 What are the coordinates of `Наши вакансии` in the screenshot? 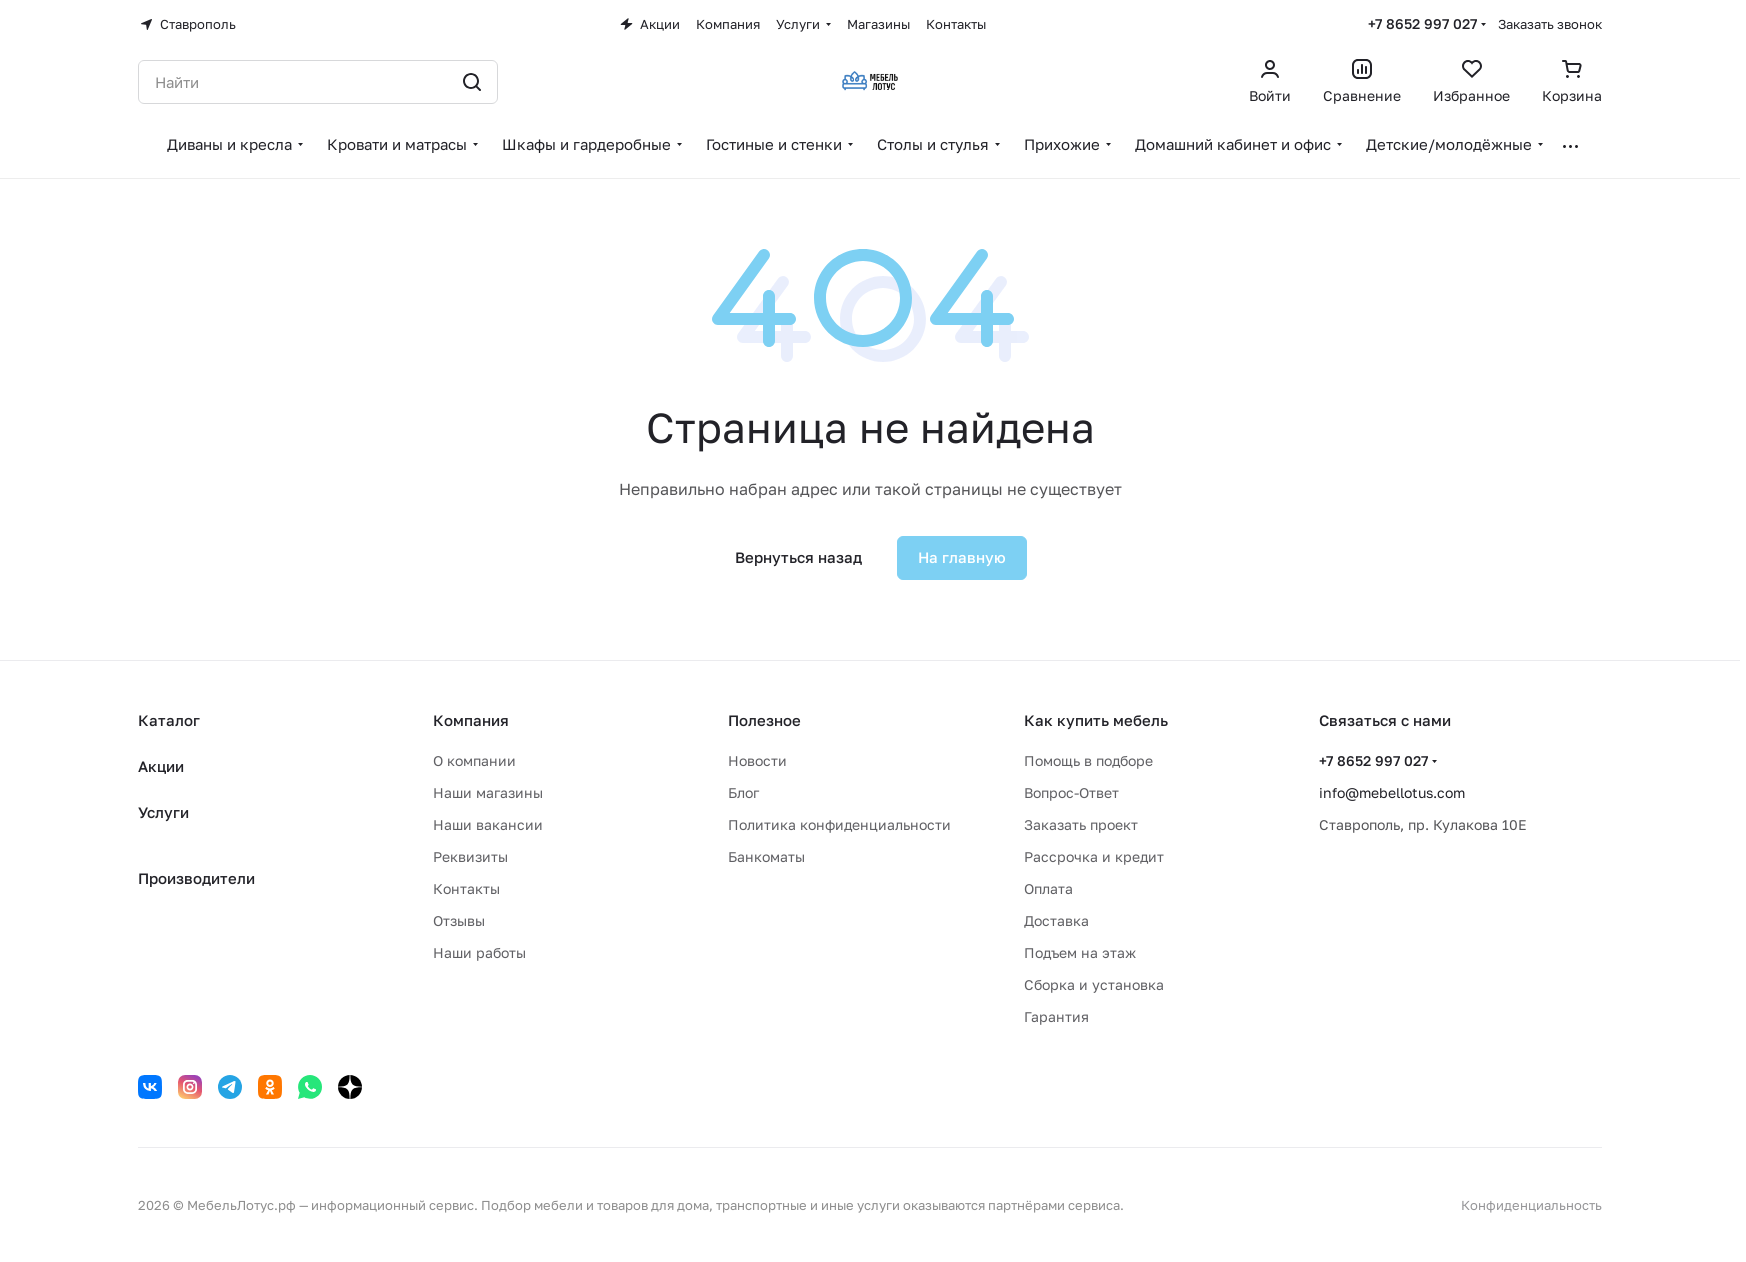 It's located at (488, 824).